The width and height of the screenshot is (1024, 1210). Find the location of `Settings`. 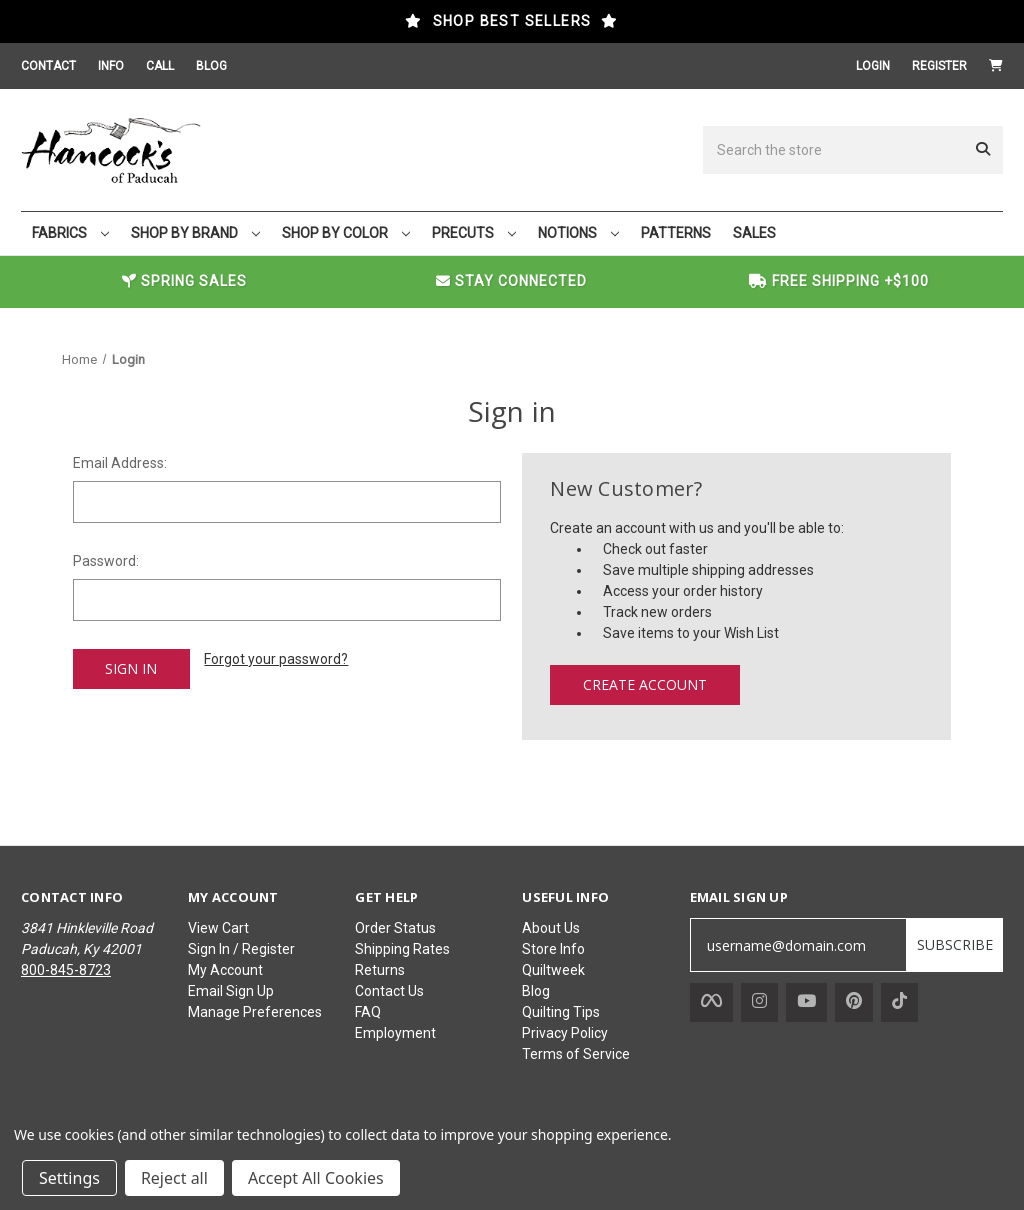

Settings is located at coordinates (69, 1178).